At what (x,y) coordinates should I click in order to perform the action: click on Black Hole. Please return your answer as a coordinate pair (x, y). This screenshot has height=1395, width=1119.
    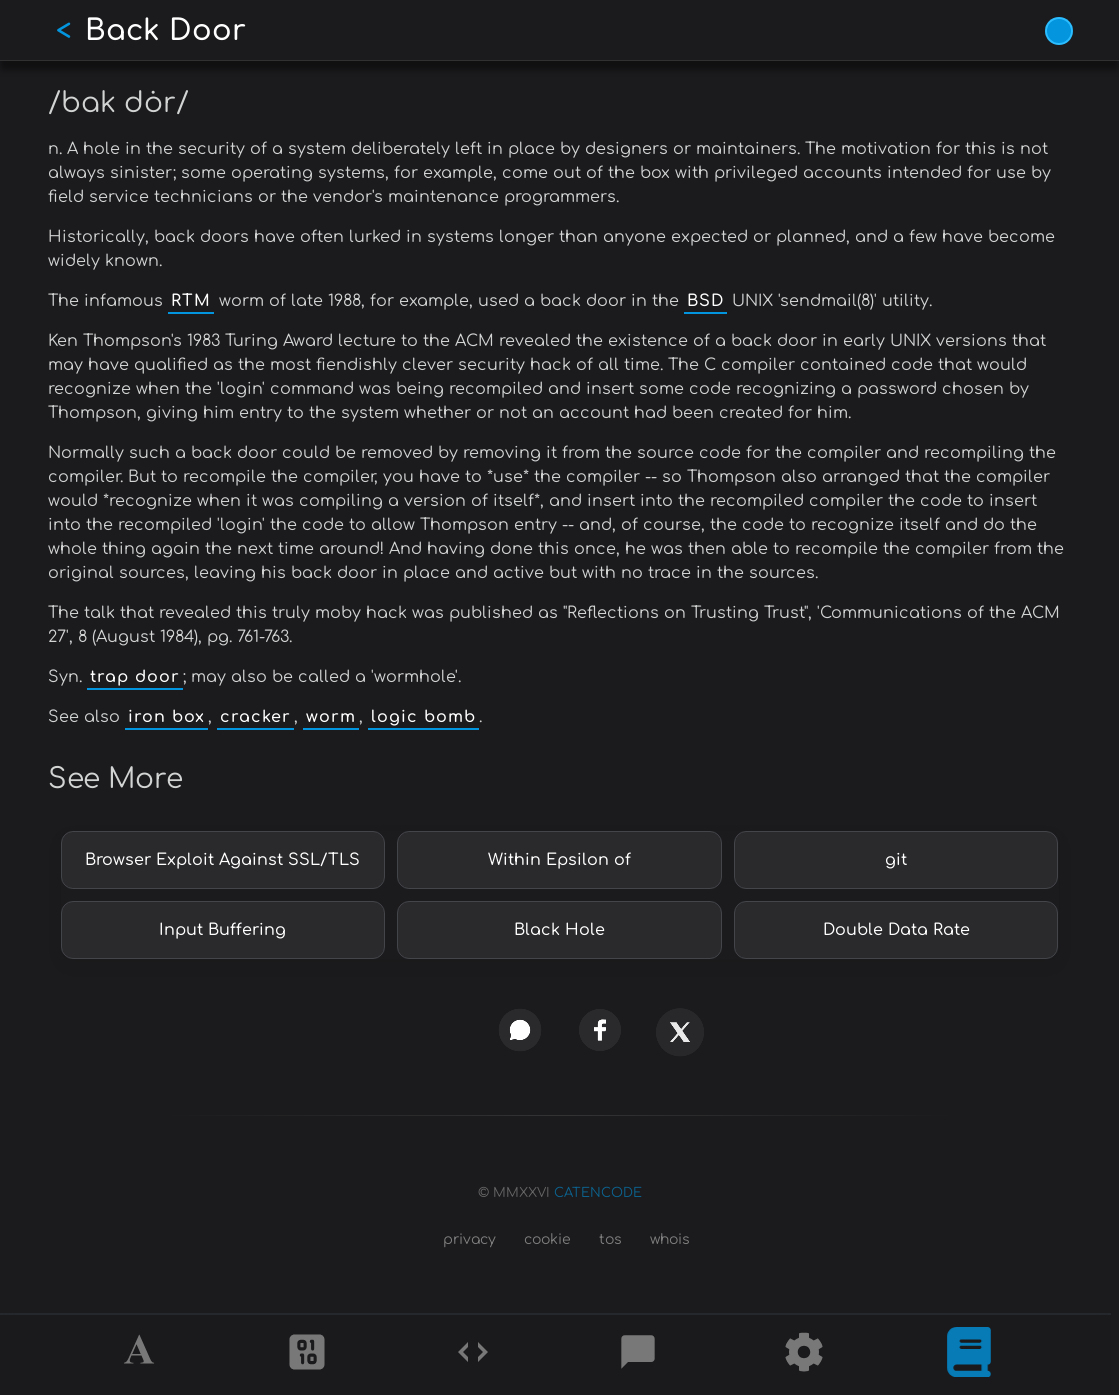
    Looking at the image, I should click on (559, 930).